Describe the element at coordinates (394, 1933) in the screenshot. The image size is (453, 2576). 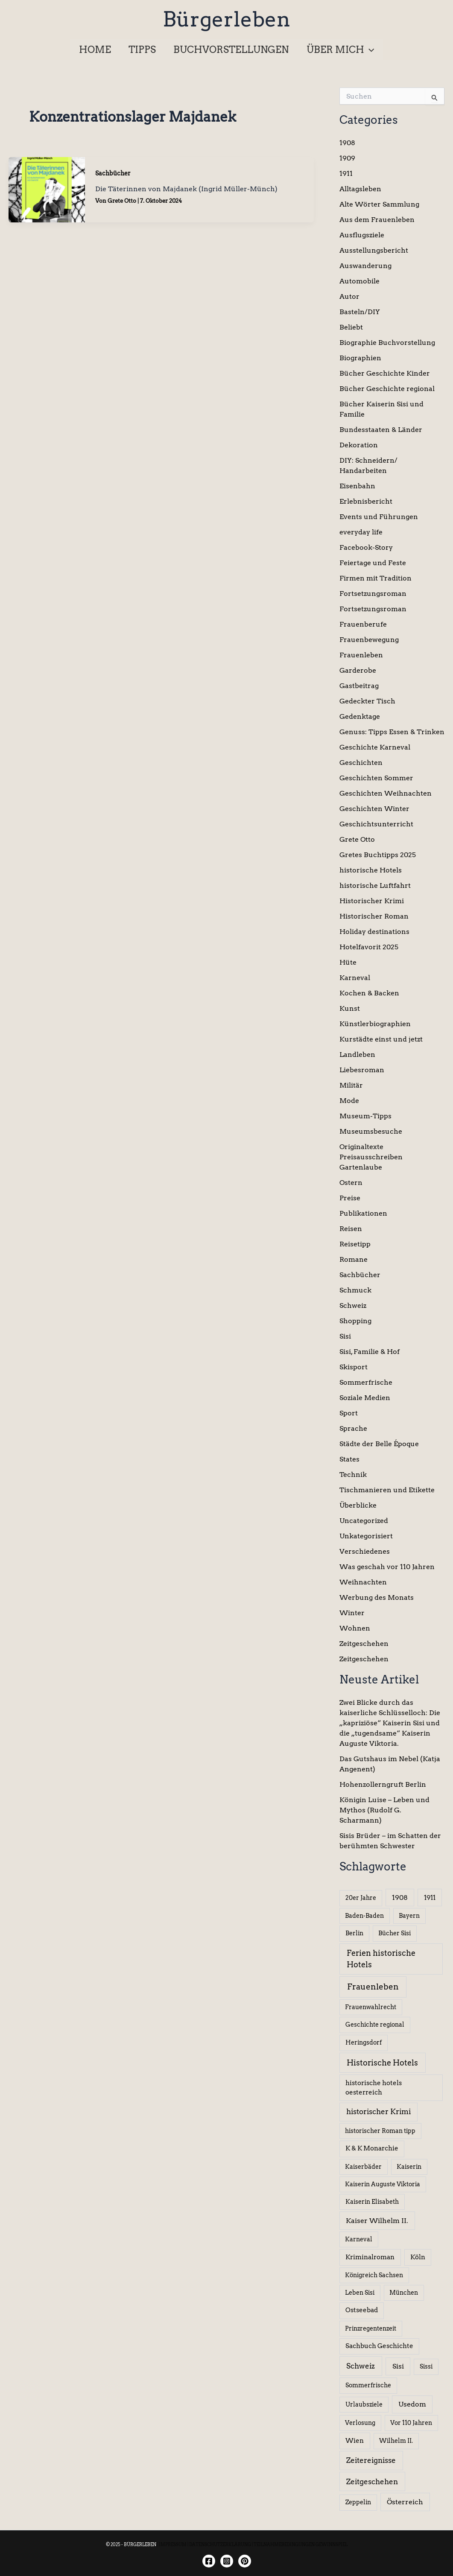
I see `Bücher Sisi [Bücher Sisi (6 Einträge)]` at that location.